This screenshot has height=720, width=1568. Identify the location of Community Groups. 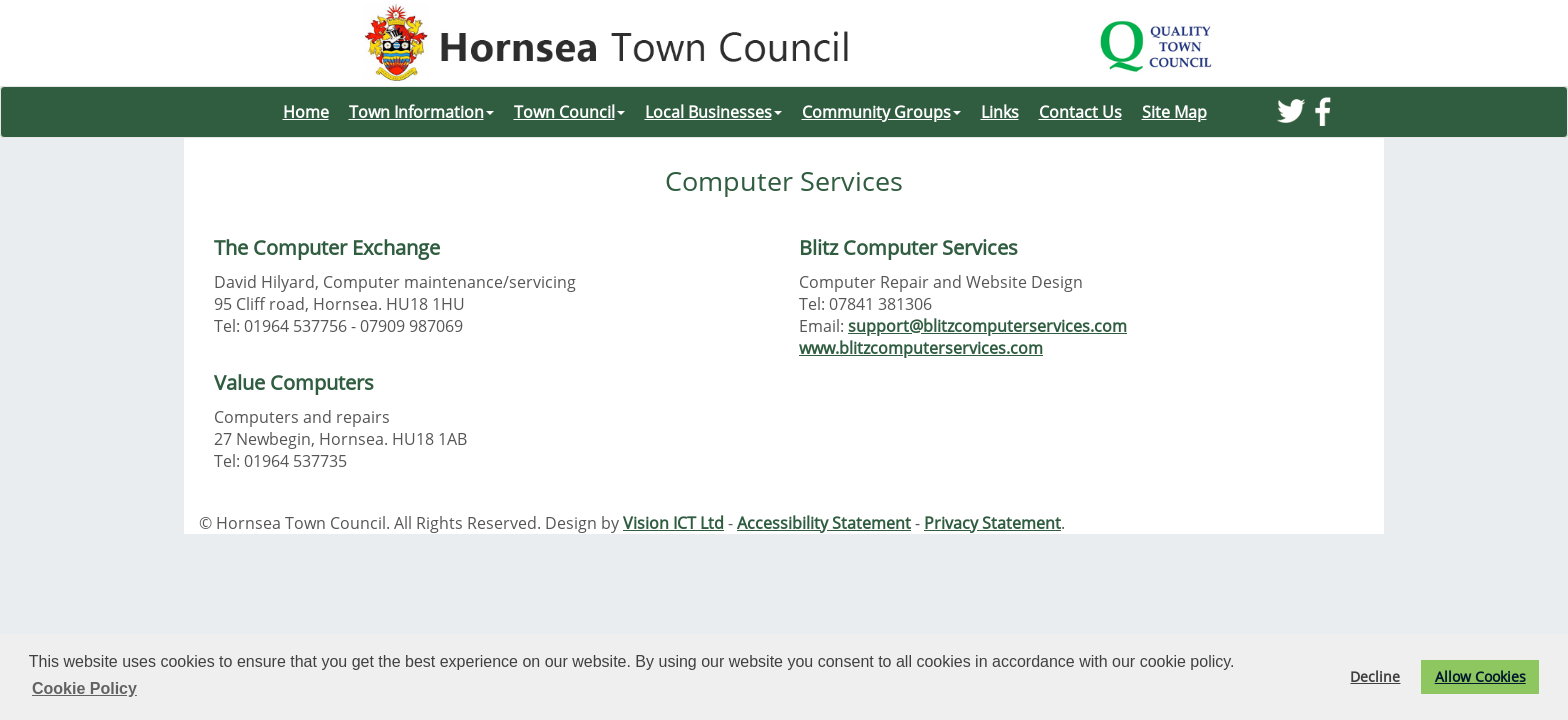
(881, 112).